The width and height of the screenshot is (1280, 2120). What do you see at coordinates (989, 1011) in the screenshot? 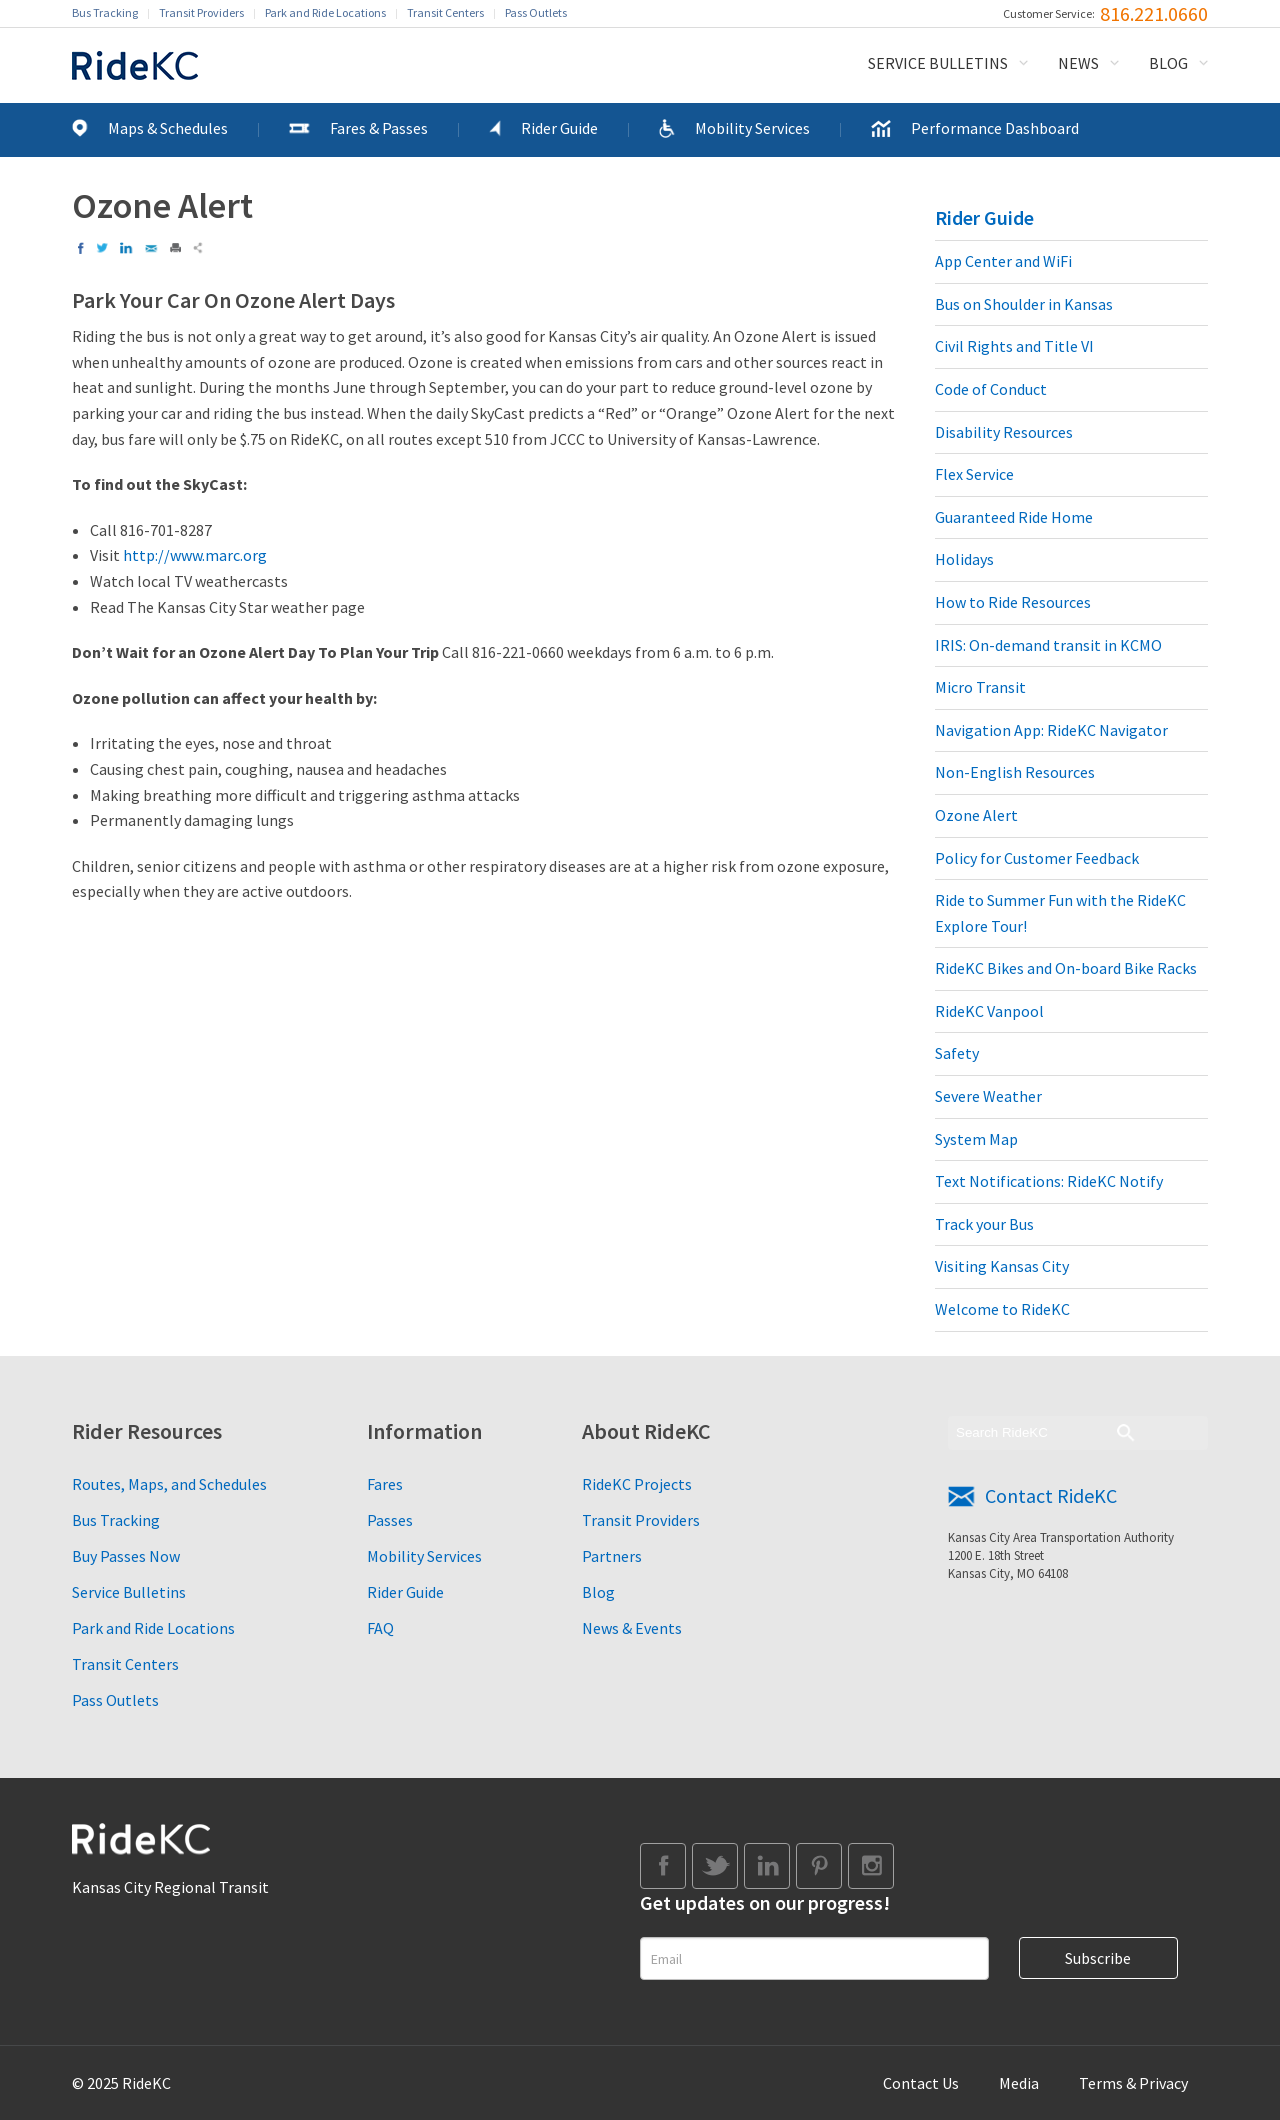
I see `RideKC Vanpool` at bounding box center [989, 1011].